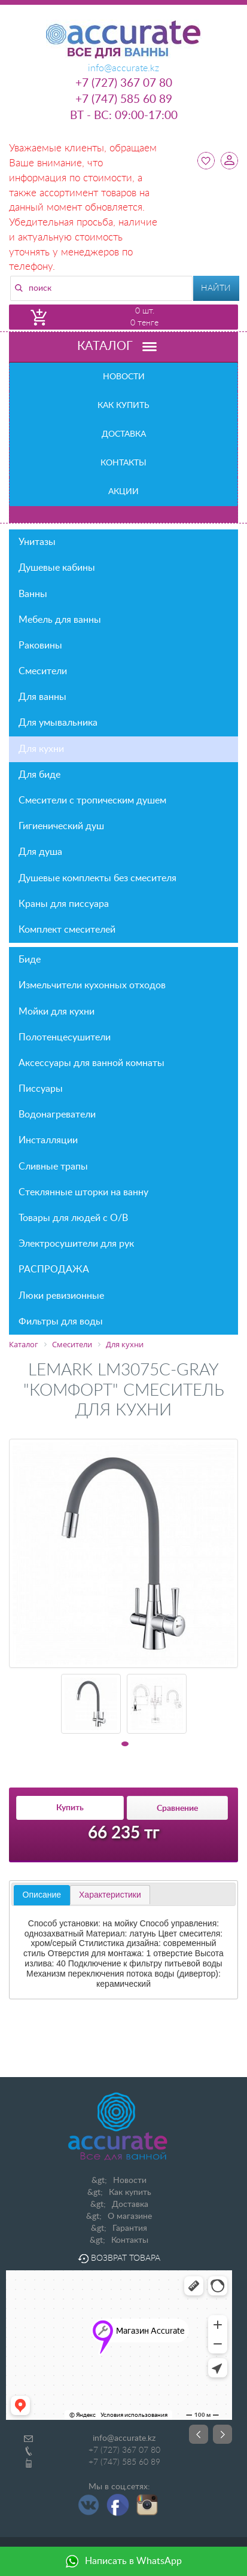 The image size is (247, 2576). I want to click on Измельчители кухонных отходов, so click(92, 985).